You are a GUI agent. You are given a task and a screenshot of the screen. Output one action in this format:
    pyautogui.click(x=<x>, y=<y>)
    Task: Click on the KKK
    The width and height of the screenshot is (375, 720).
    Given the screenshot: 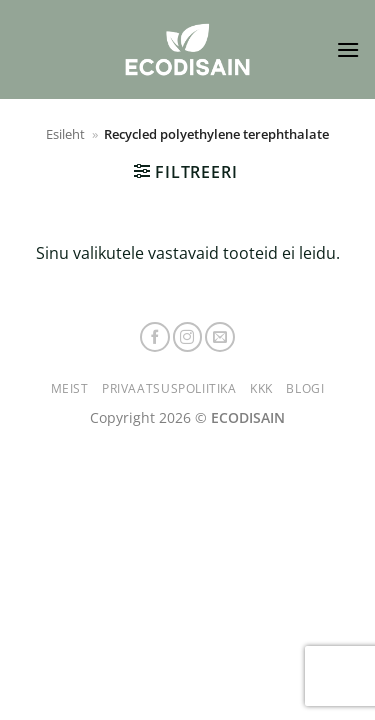 What is the action you would take?
    pyautogui.click(x=261, y=388)
    